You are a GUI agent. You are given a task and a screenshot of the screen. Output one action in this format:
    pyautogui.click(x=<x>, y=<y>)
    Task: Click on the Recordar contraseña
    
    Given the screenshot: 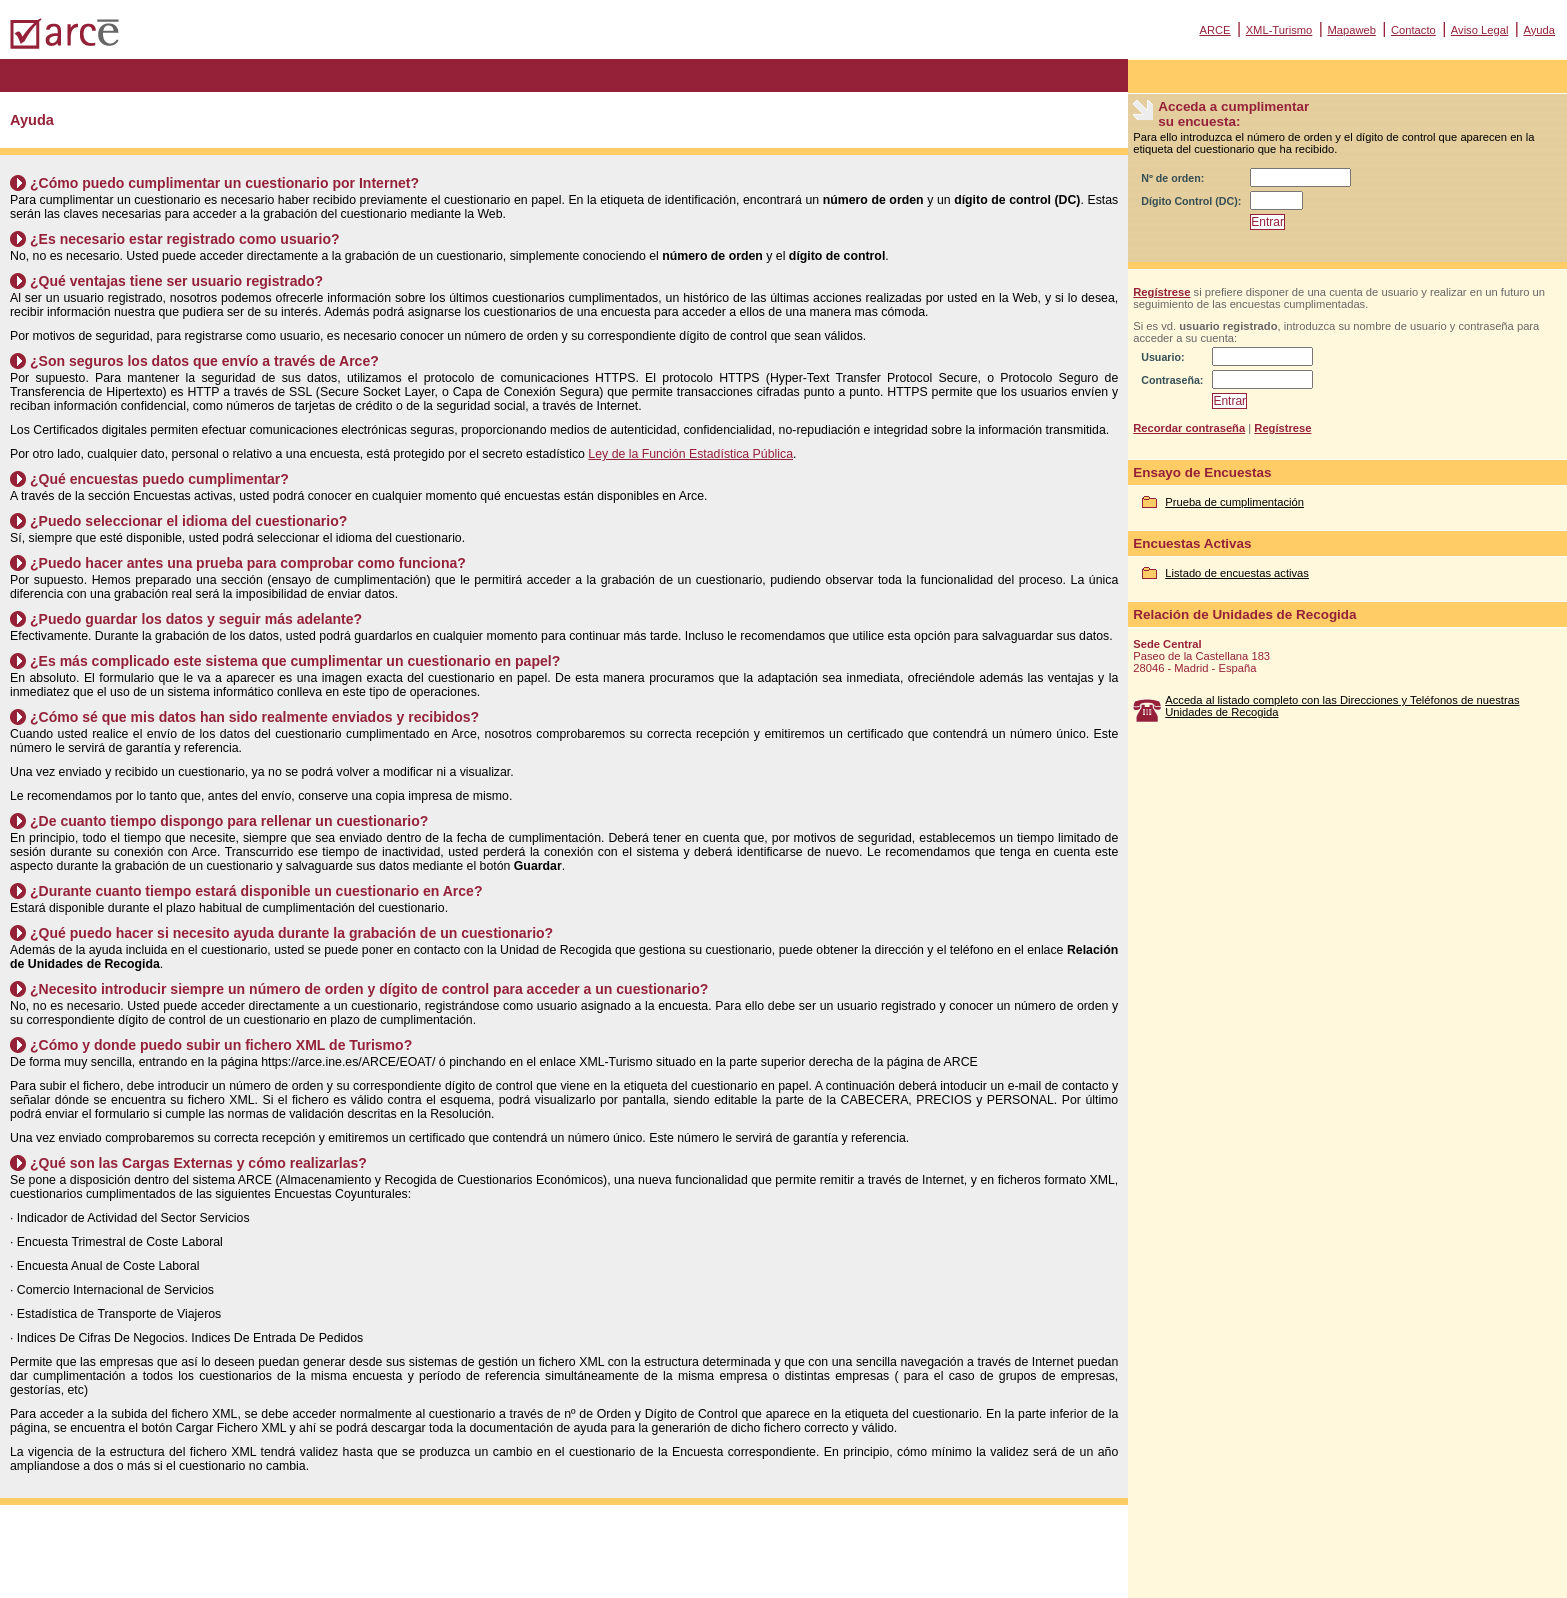 What is the action you would take?
    pyautogui.click(x=1189, y=428)
    